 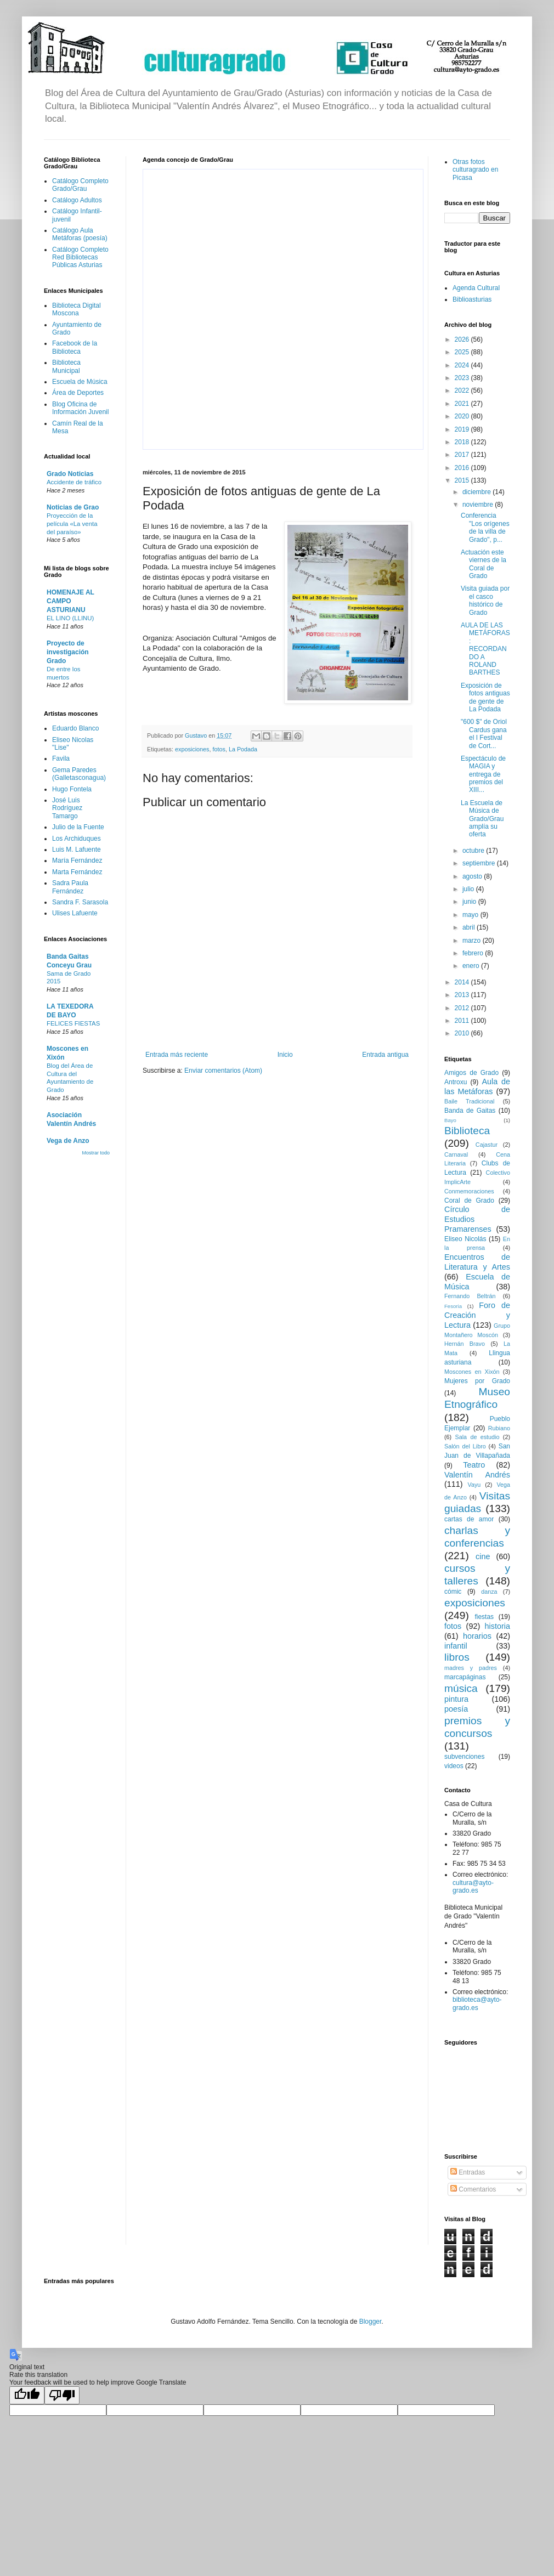 I want to click on música, so click(x=461, y=1688).